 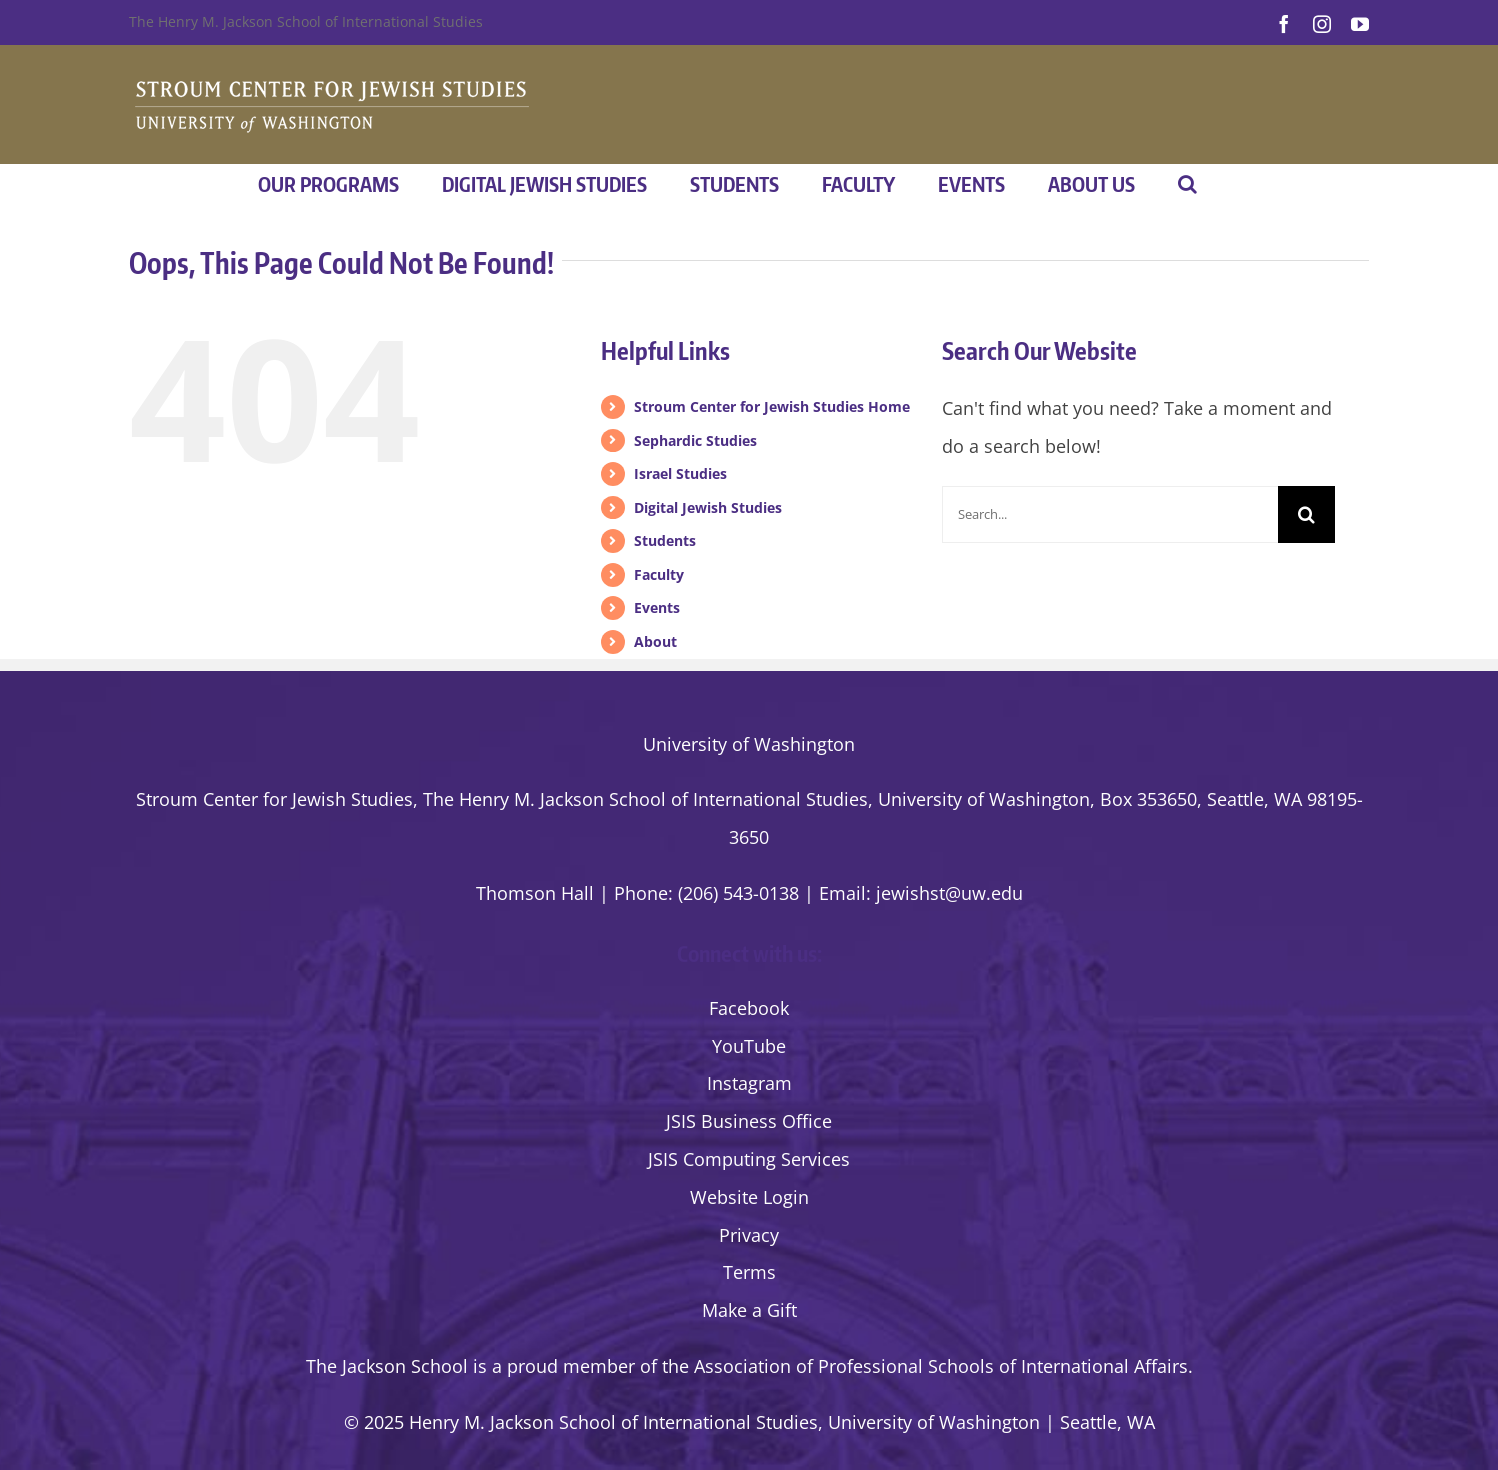 I want to click on The Henry M. Jackson School of International Studies, so click(x=306, y=21).